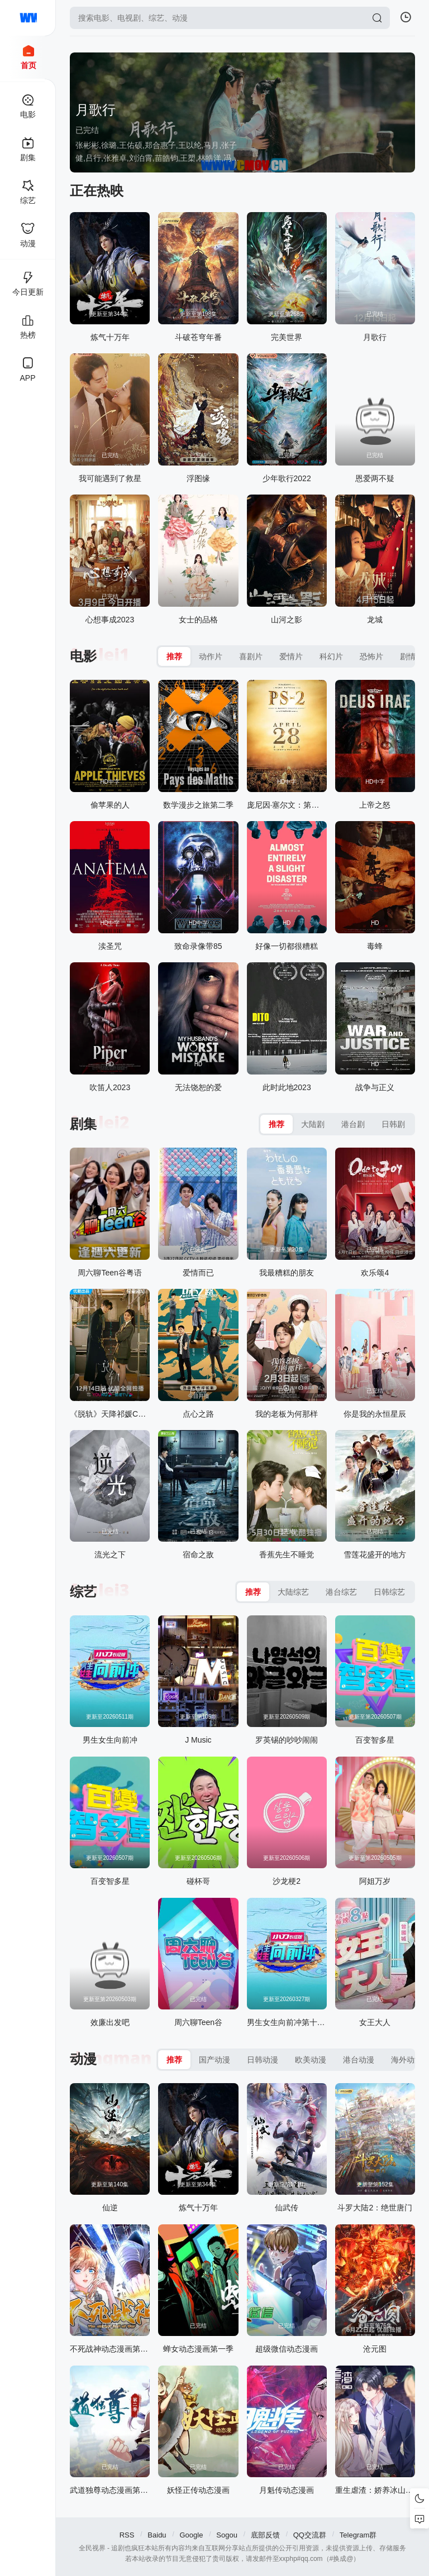 This screenshot has height=2576, width=429. Describe the element at coordinates (83, 656) in the screenshot. I see `电影` at that location.